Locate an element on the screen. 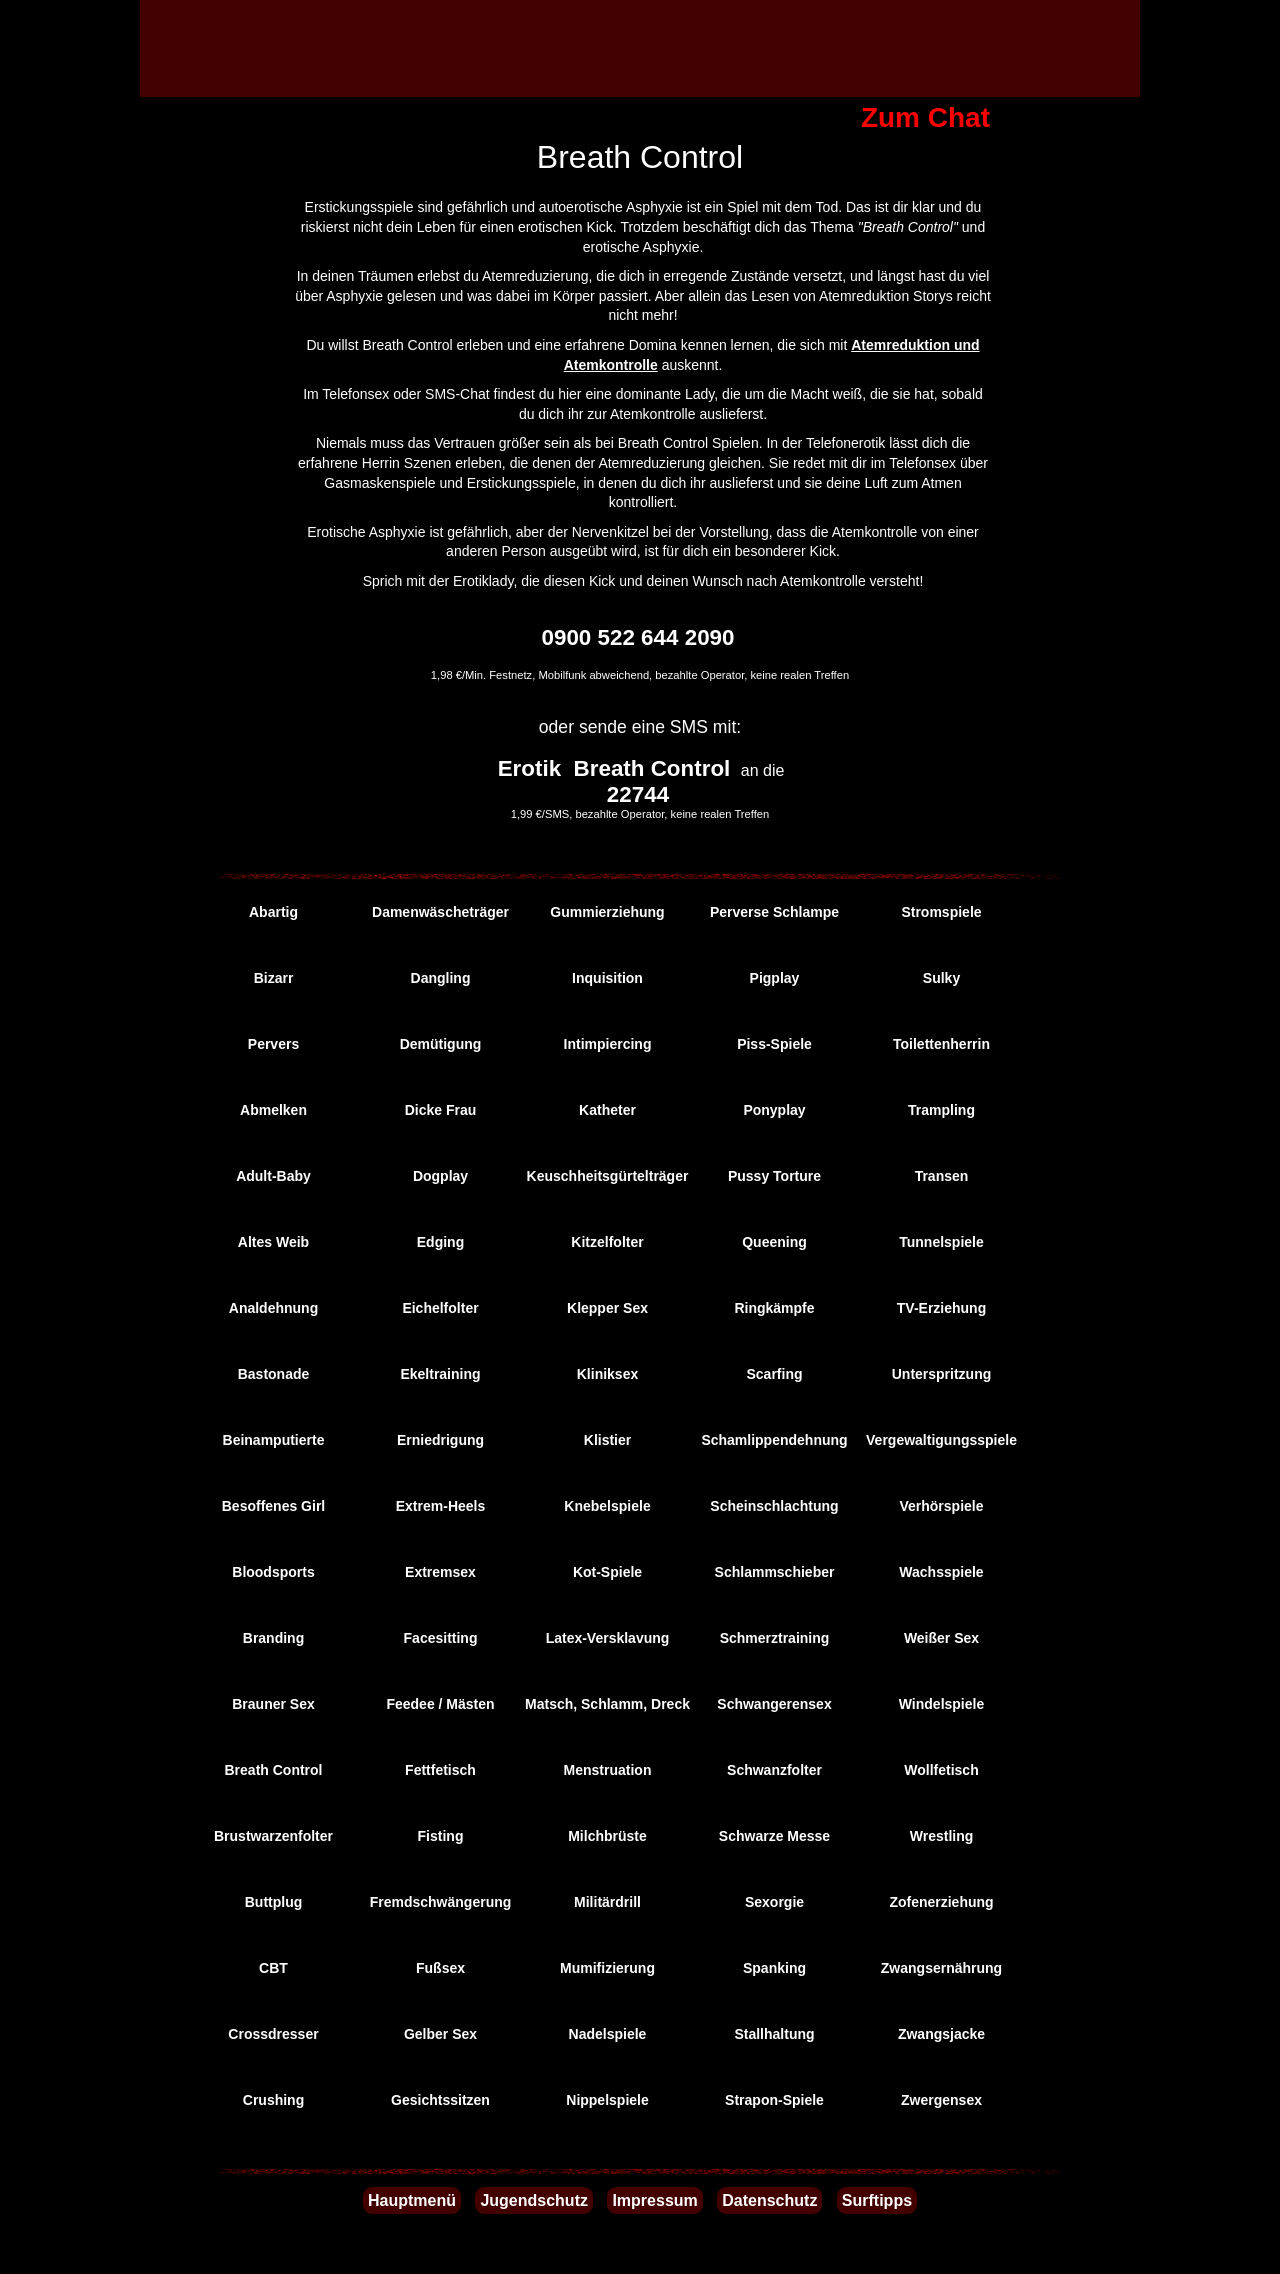 This screenshot has width=1280, height=2274. Verhörspiele is located at coordinates (941, 1506).